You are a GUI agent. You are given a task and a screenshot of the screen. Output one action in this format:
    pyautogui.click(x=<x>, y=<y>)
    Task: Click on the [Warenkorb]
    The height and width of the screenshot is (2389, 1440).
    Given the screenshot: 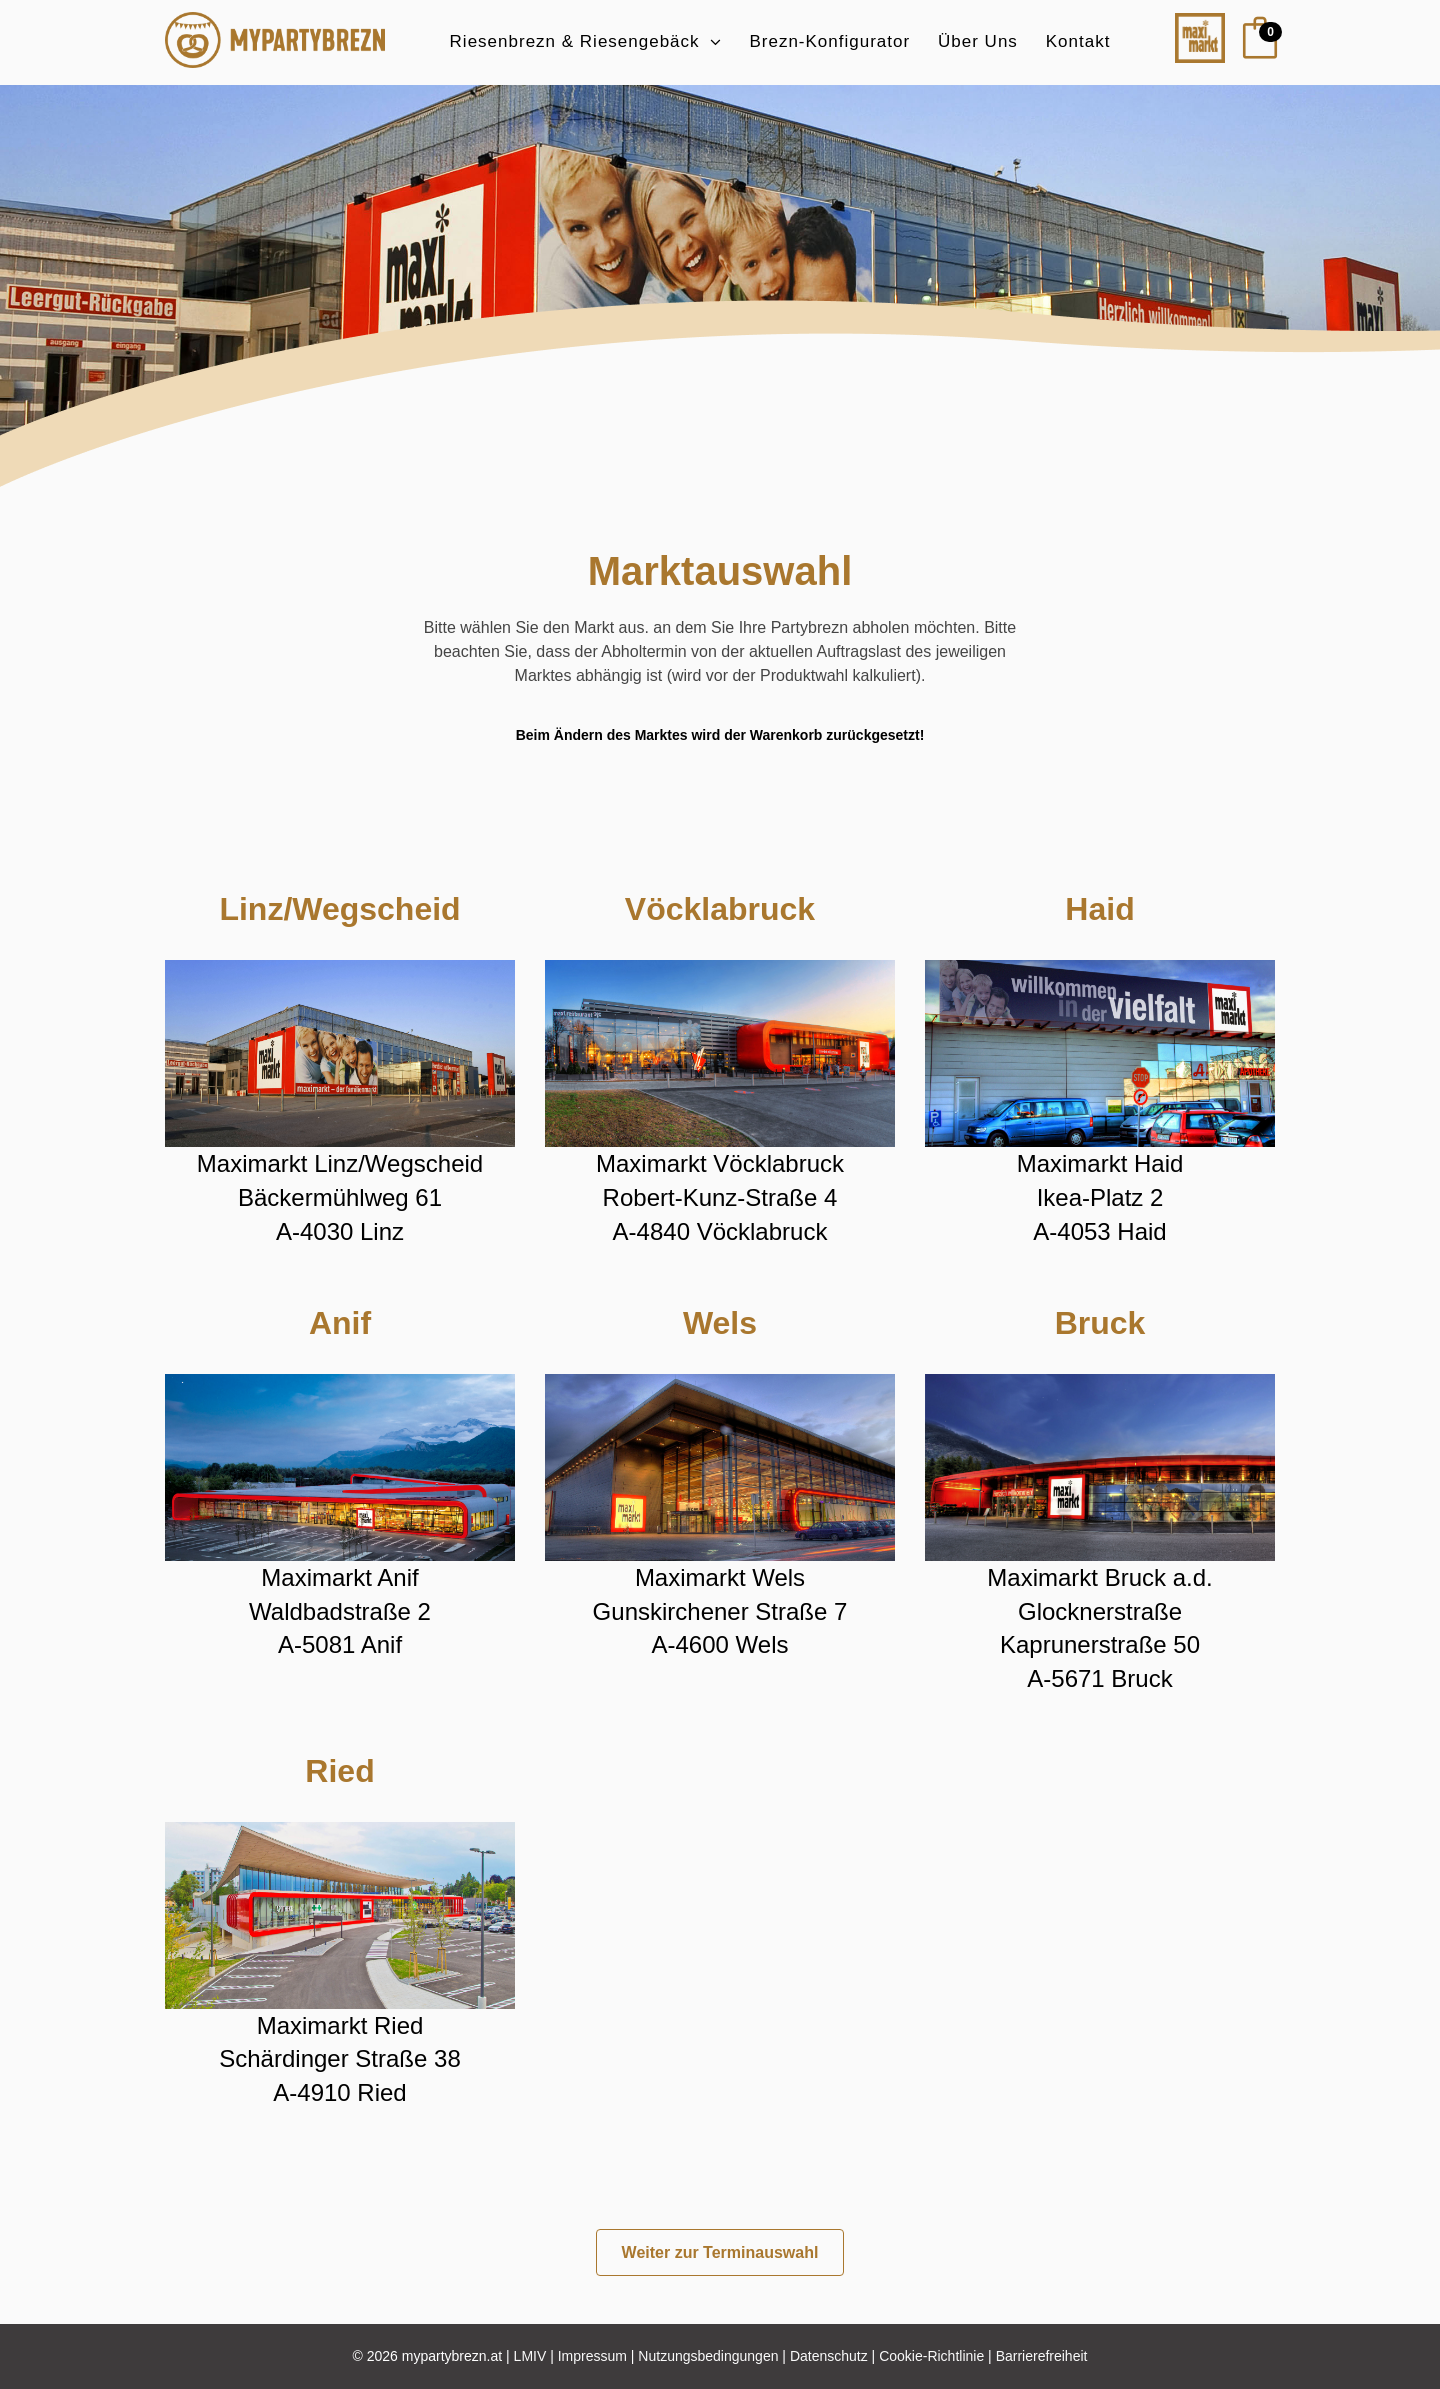 What is the action you would take?
    pyautogui.click(x=1250, y=42)
    